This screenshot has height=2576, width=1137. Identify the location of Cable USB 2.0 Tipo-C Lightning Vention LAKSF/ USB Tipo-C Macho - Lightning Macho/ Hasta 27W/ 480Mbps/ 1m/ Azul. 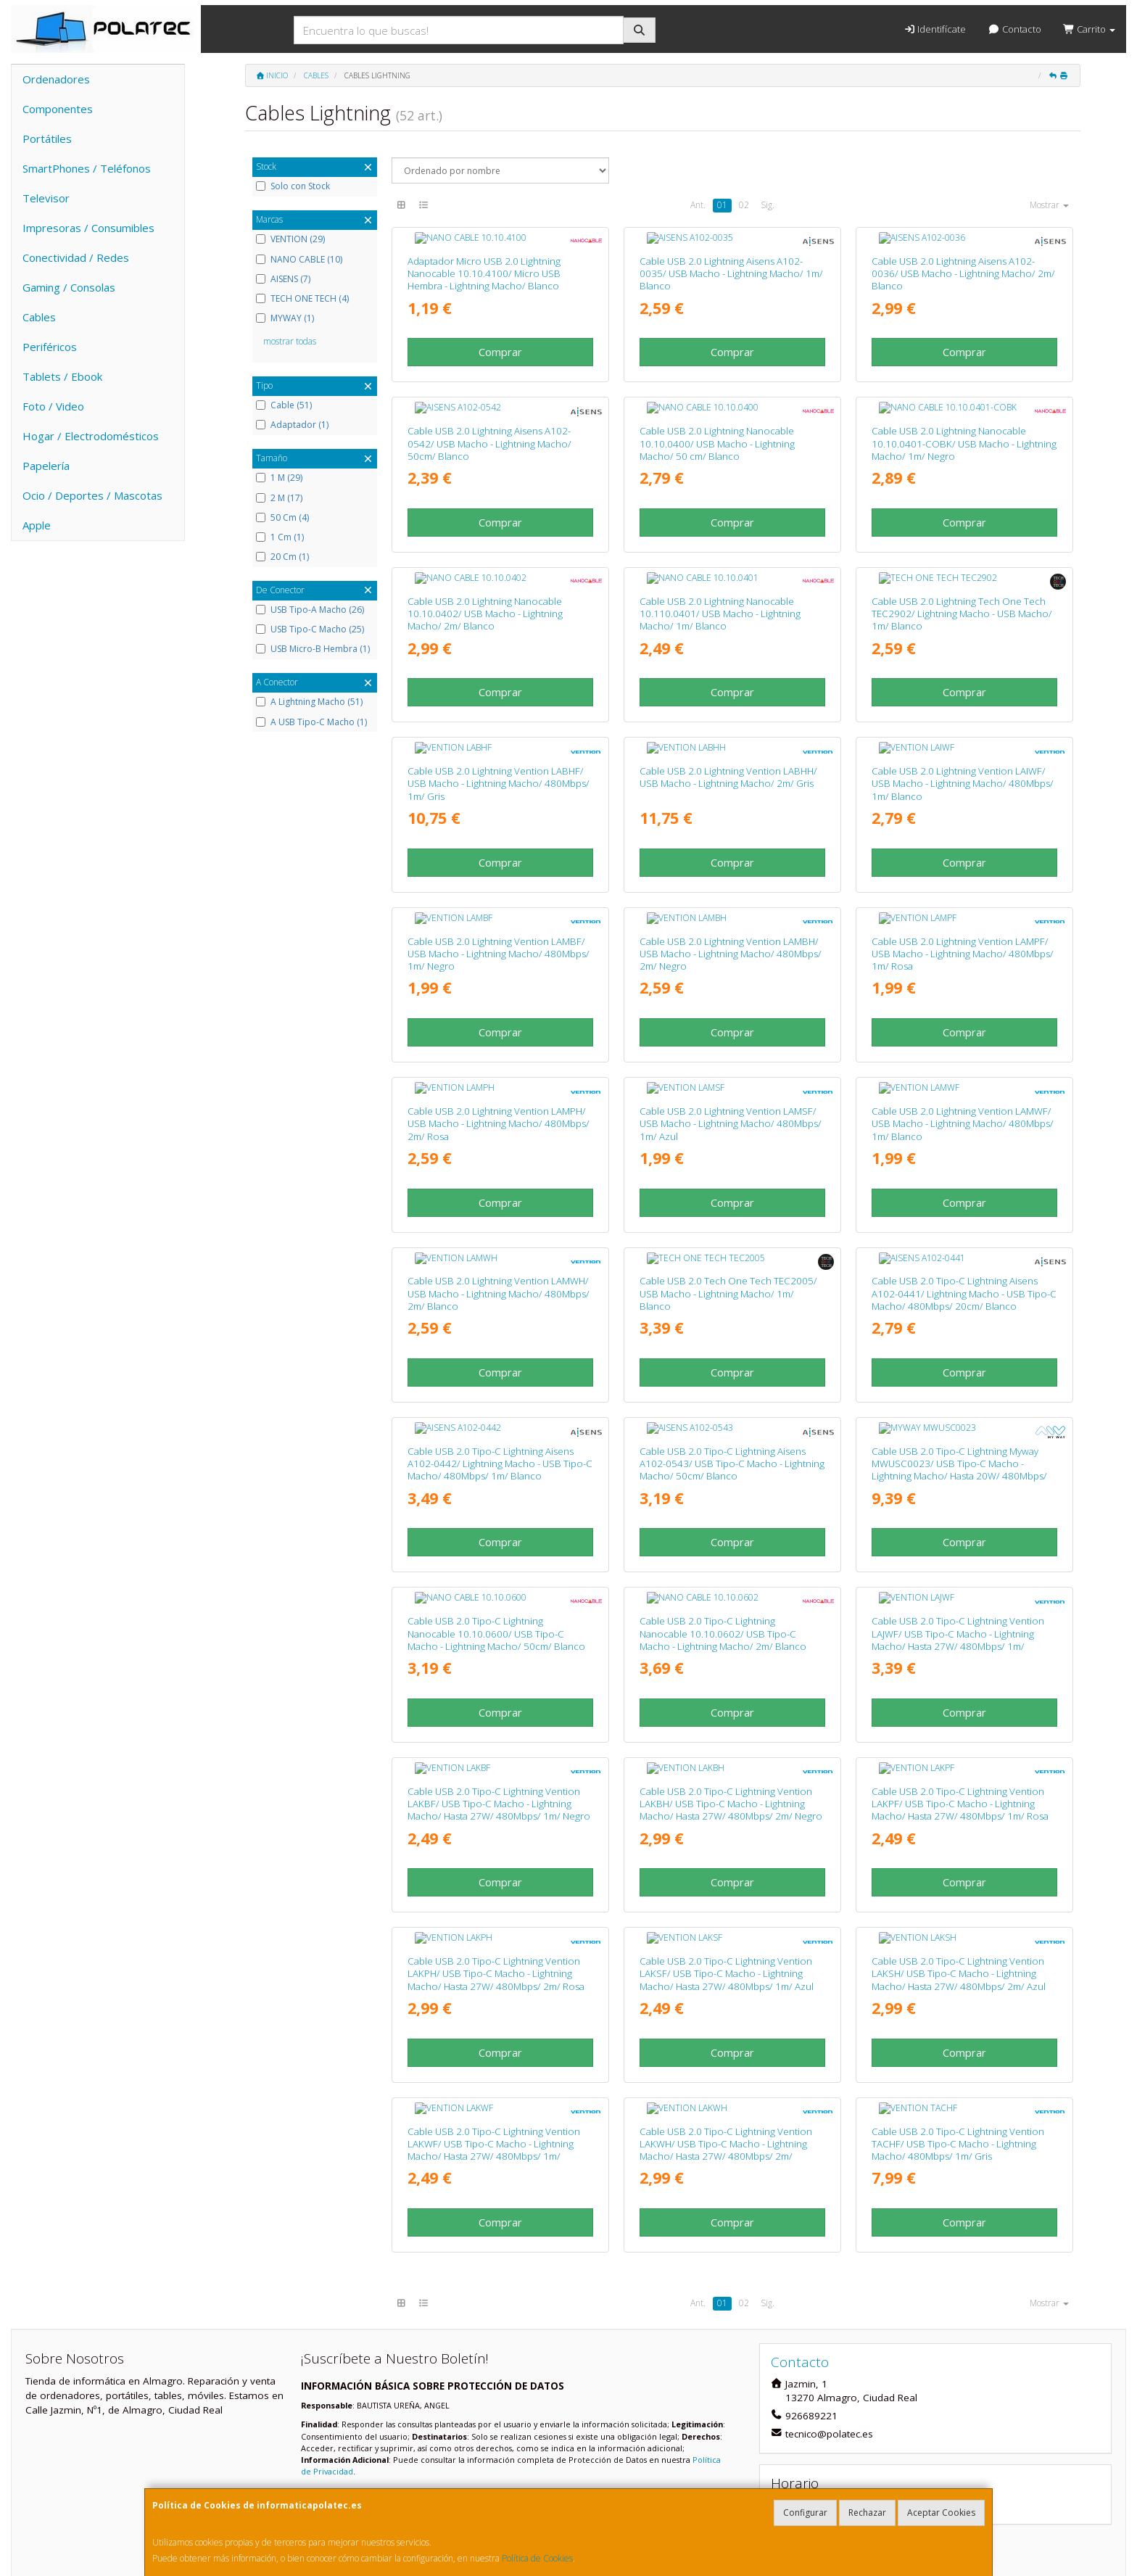
(727, 1847).